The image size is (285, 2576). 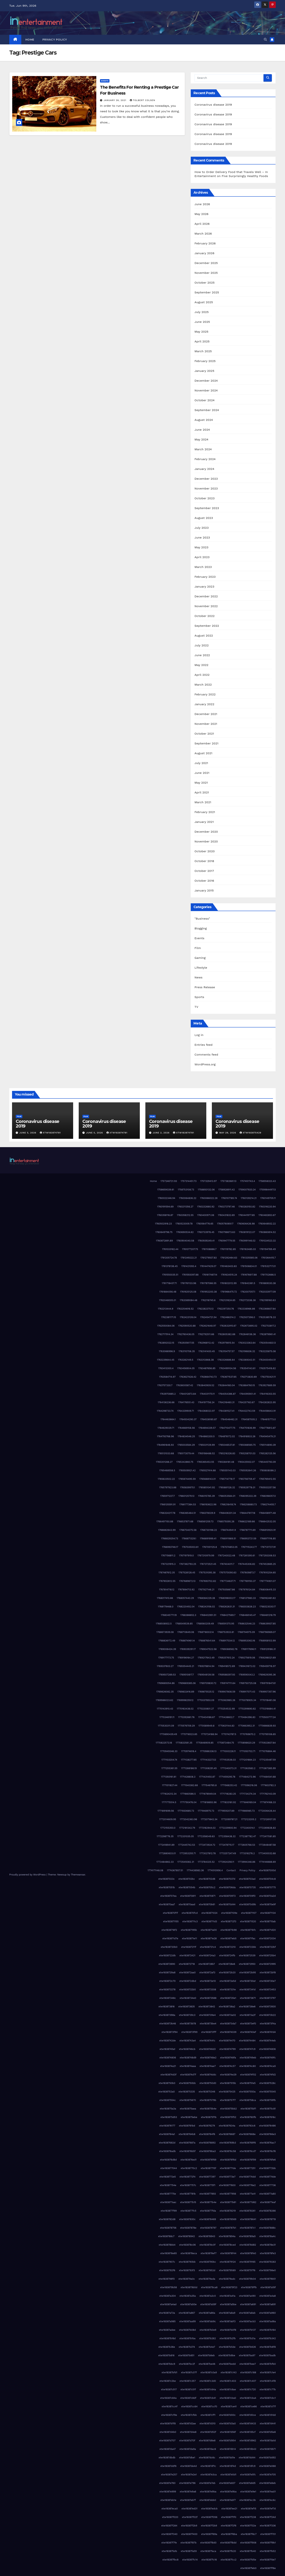 I want to click on 1763326686.64, so click(x=226, y=1359).